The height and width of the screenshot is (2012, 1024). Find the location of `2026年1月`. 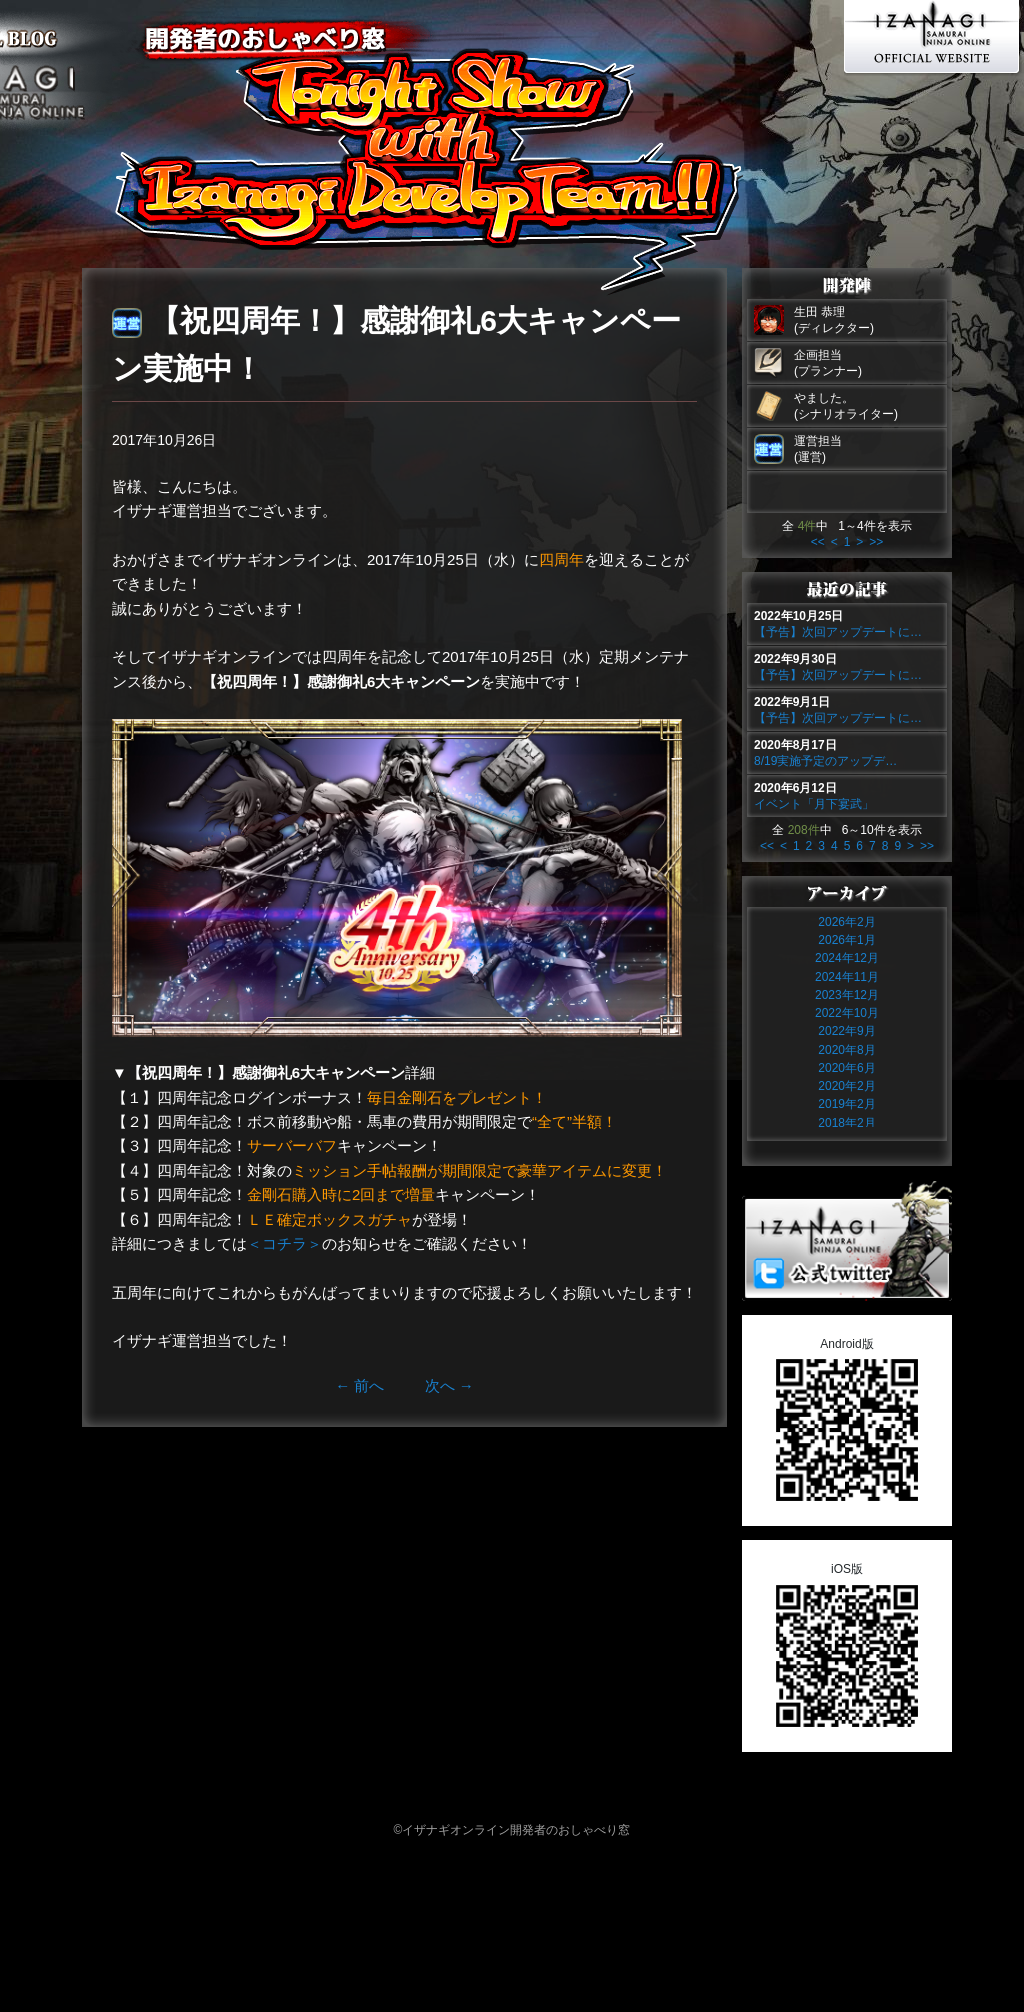

2026年1月 is located at coordinates (846, 940).